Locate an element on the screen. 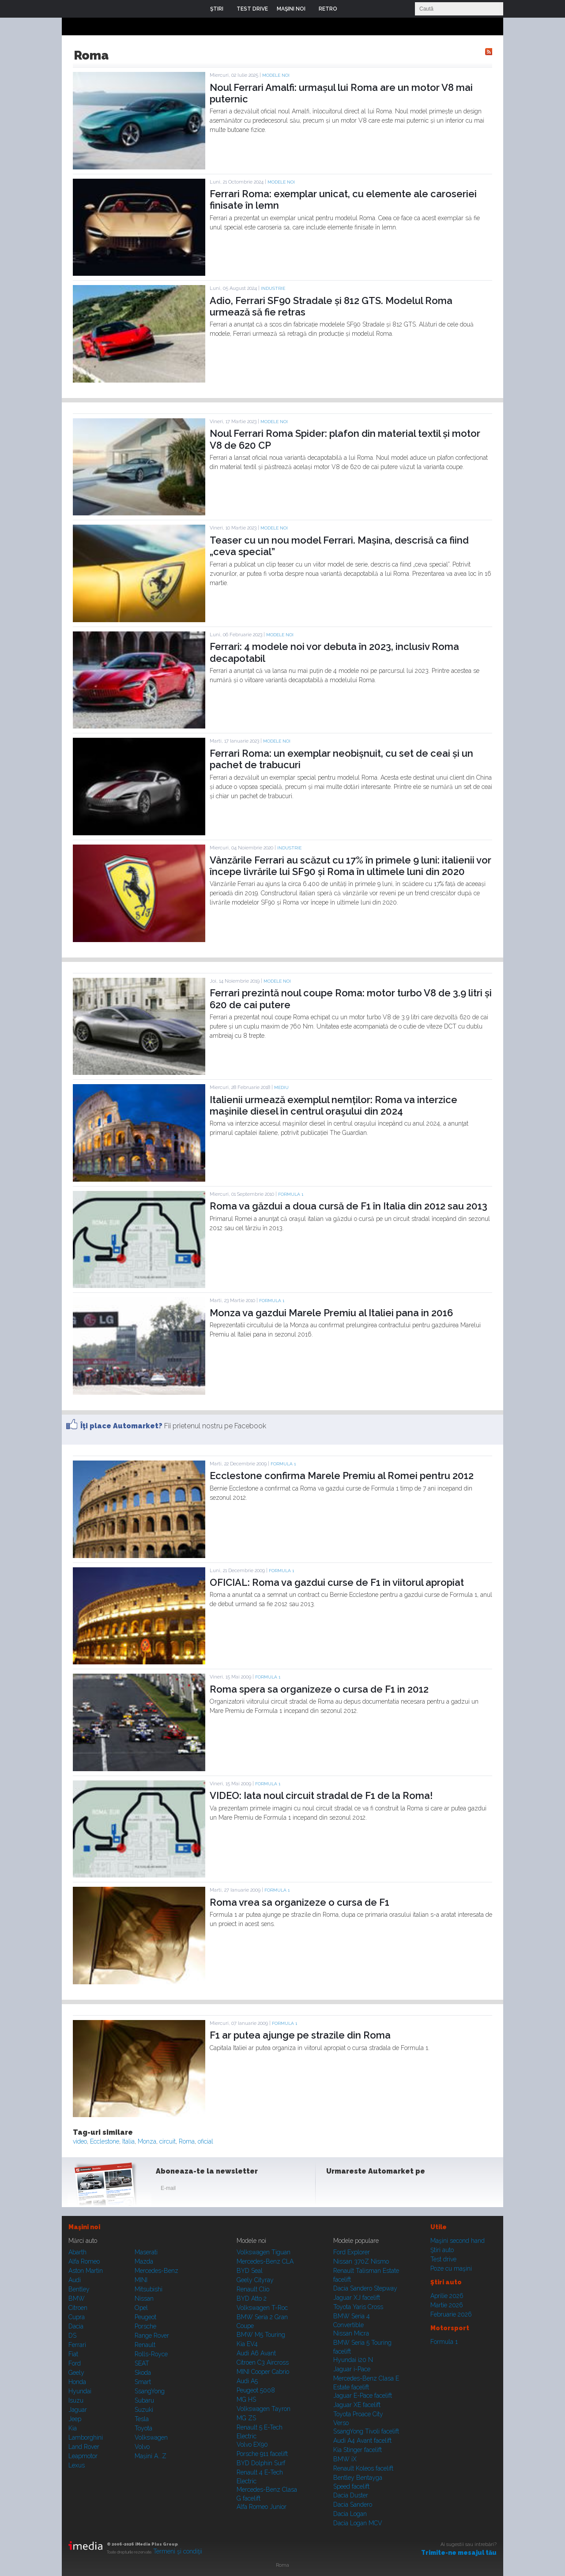  circuit is located at coordinates (167, 2141).